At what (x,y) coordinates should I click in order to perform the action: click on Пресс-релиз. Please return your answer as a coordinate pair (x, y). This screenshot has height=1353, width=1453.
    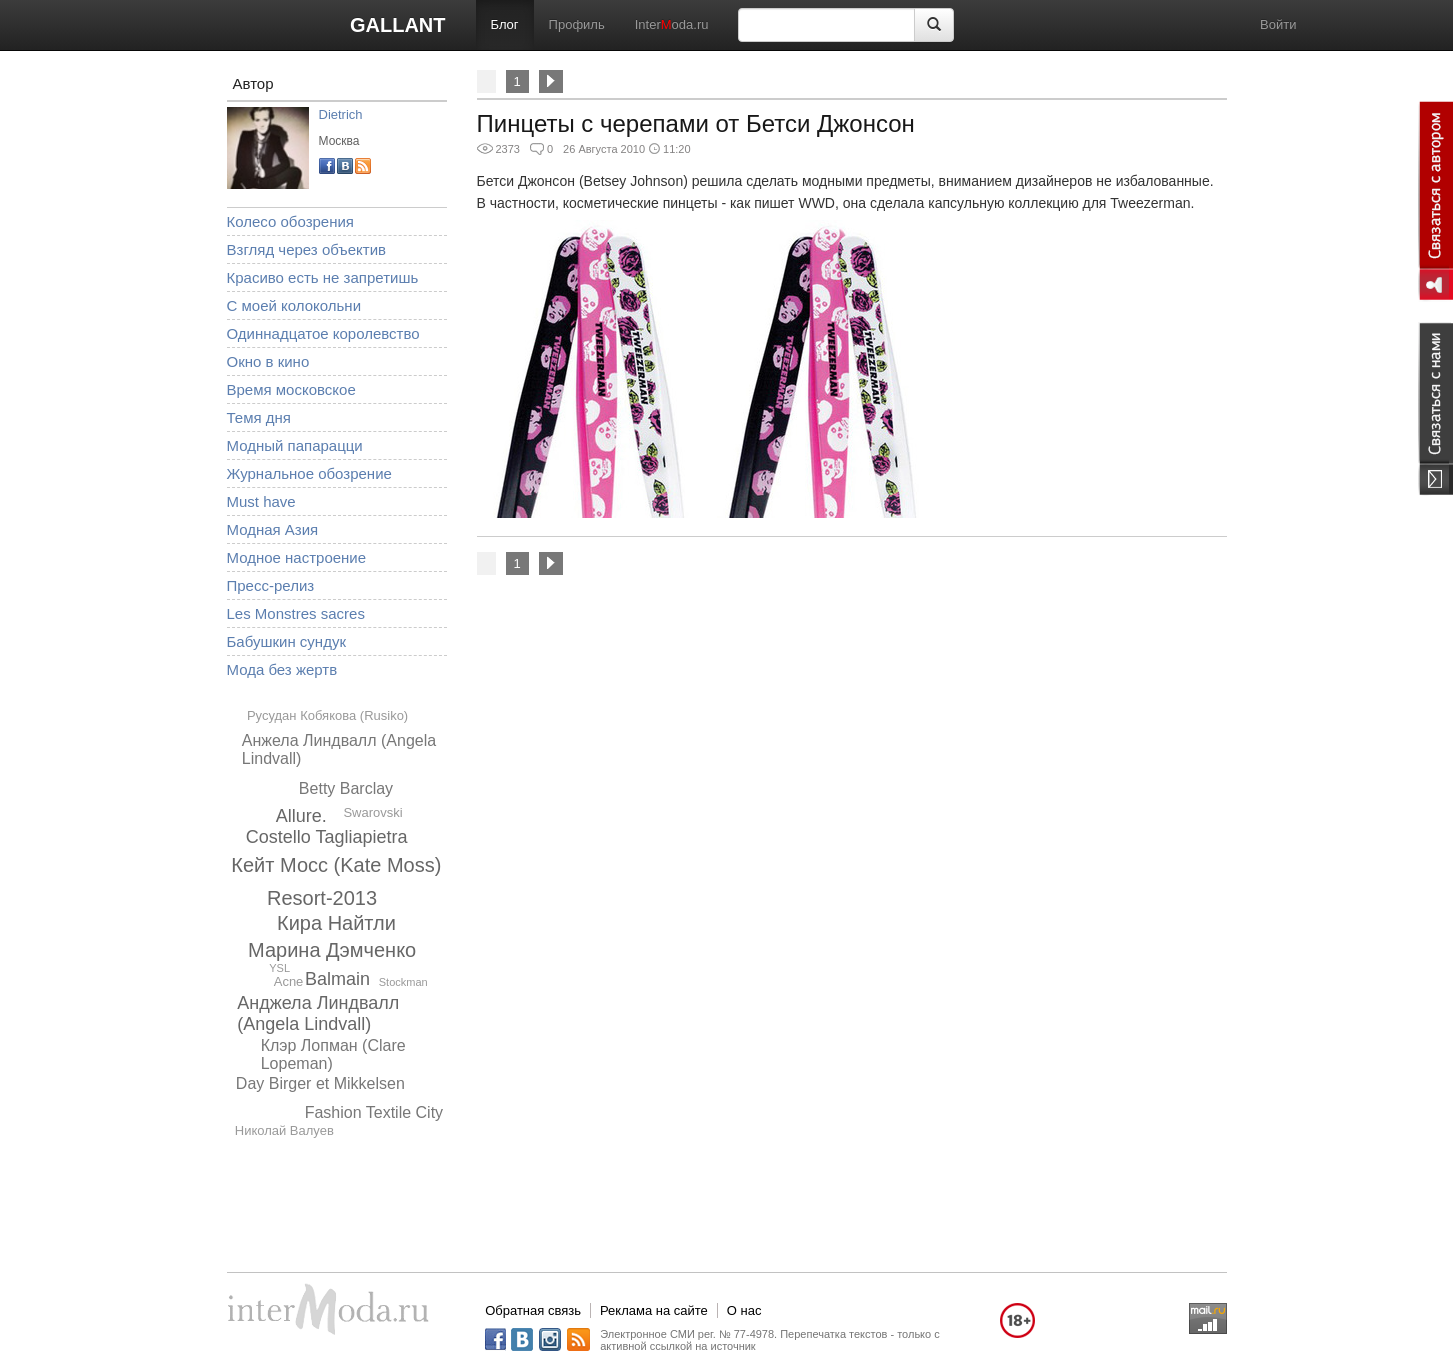
    Looking at the image, I should click on (271, 585).